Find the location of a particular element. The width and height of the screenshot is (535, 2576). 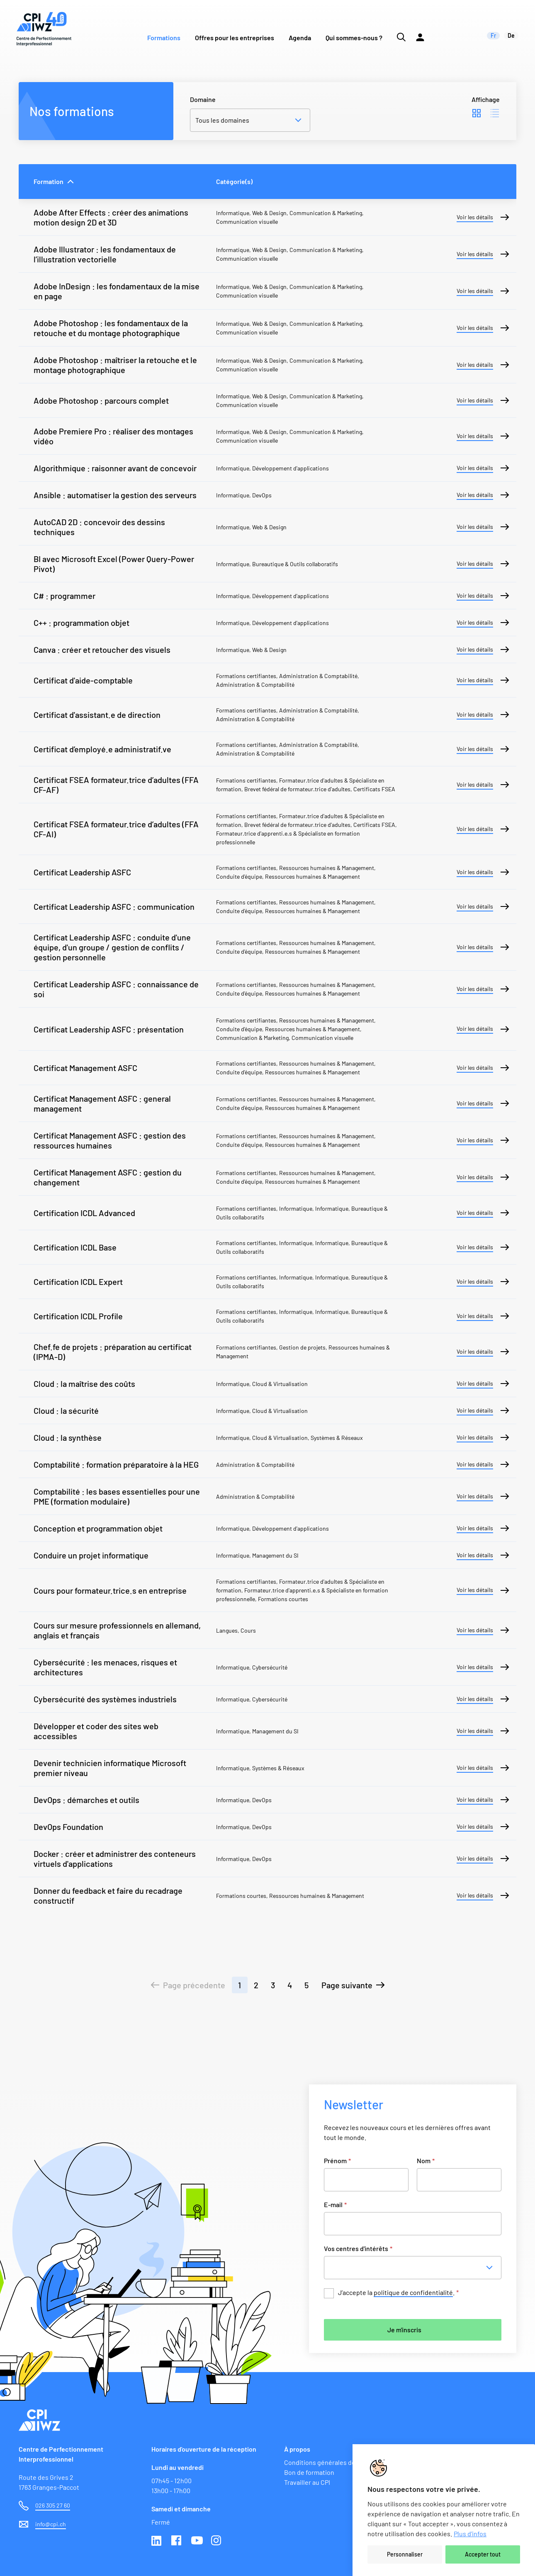

Certificat Leadership ASFC : conduite d'une équipe, d'un groupe / gestion de conflits / gestion personnelle is located at coordinates (112, 947).